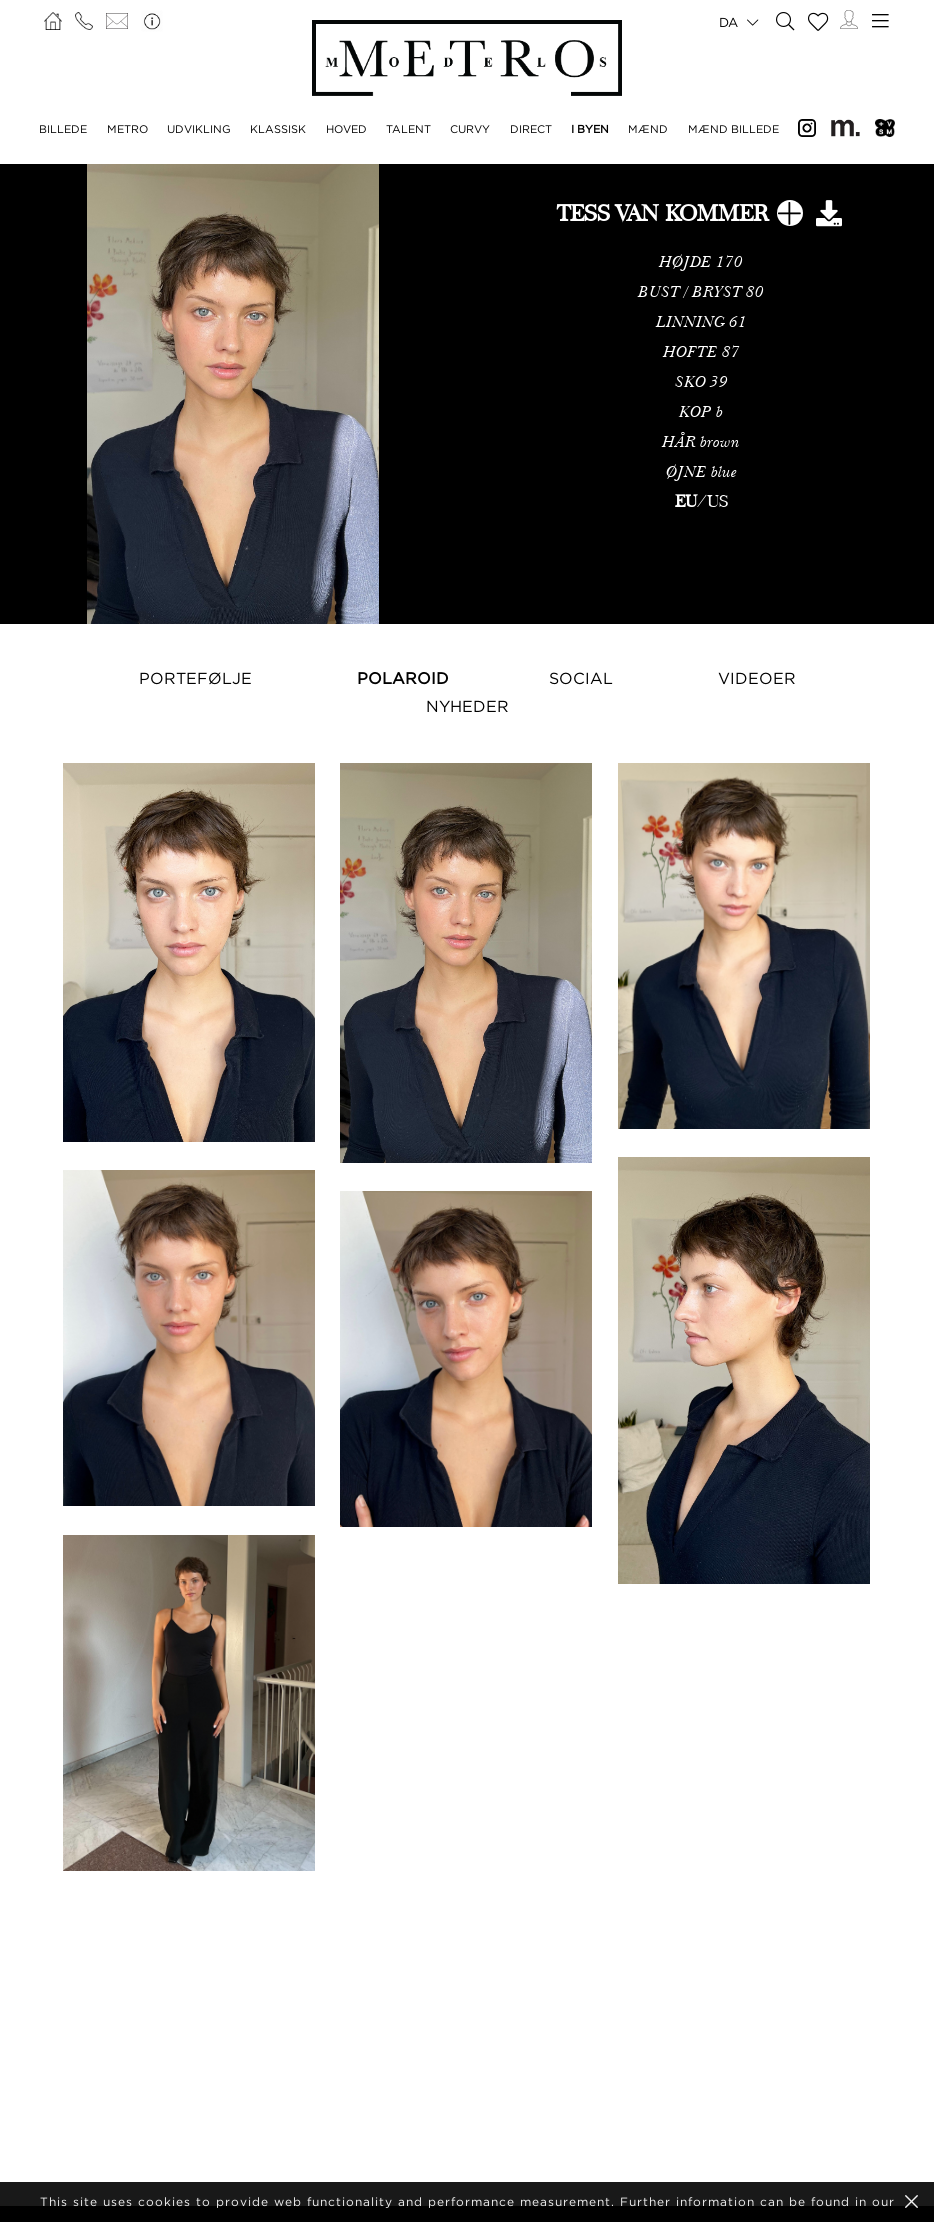 Image resolution: width=934 pixels, height=2222 pixels. What do you see at coordinates (127, 129) in the screenshot?
I see `METRO` at bounding box center [127, 129].